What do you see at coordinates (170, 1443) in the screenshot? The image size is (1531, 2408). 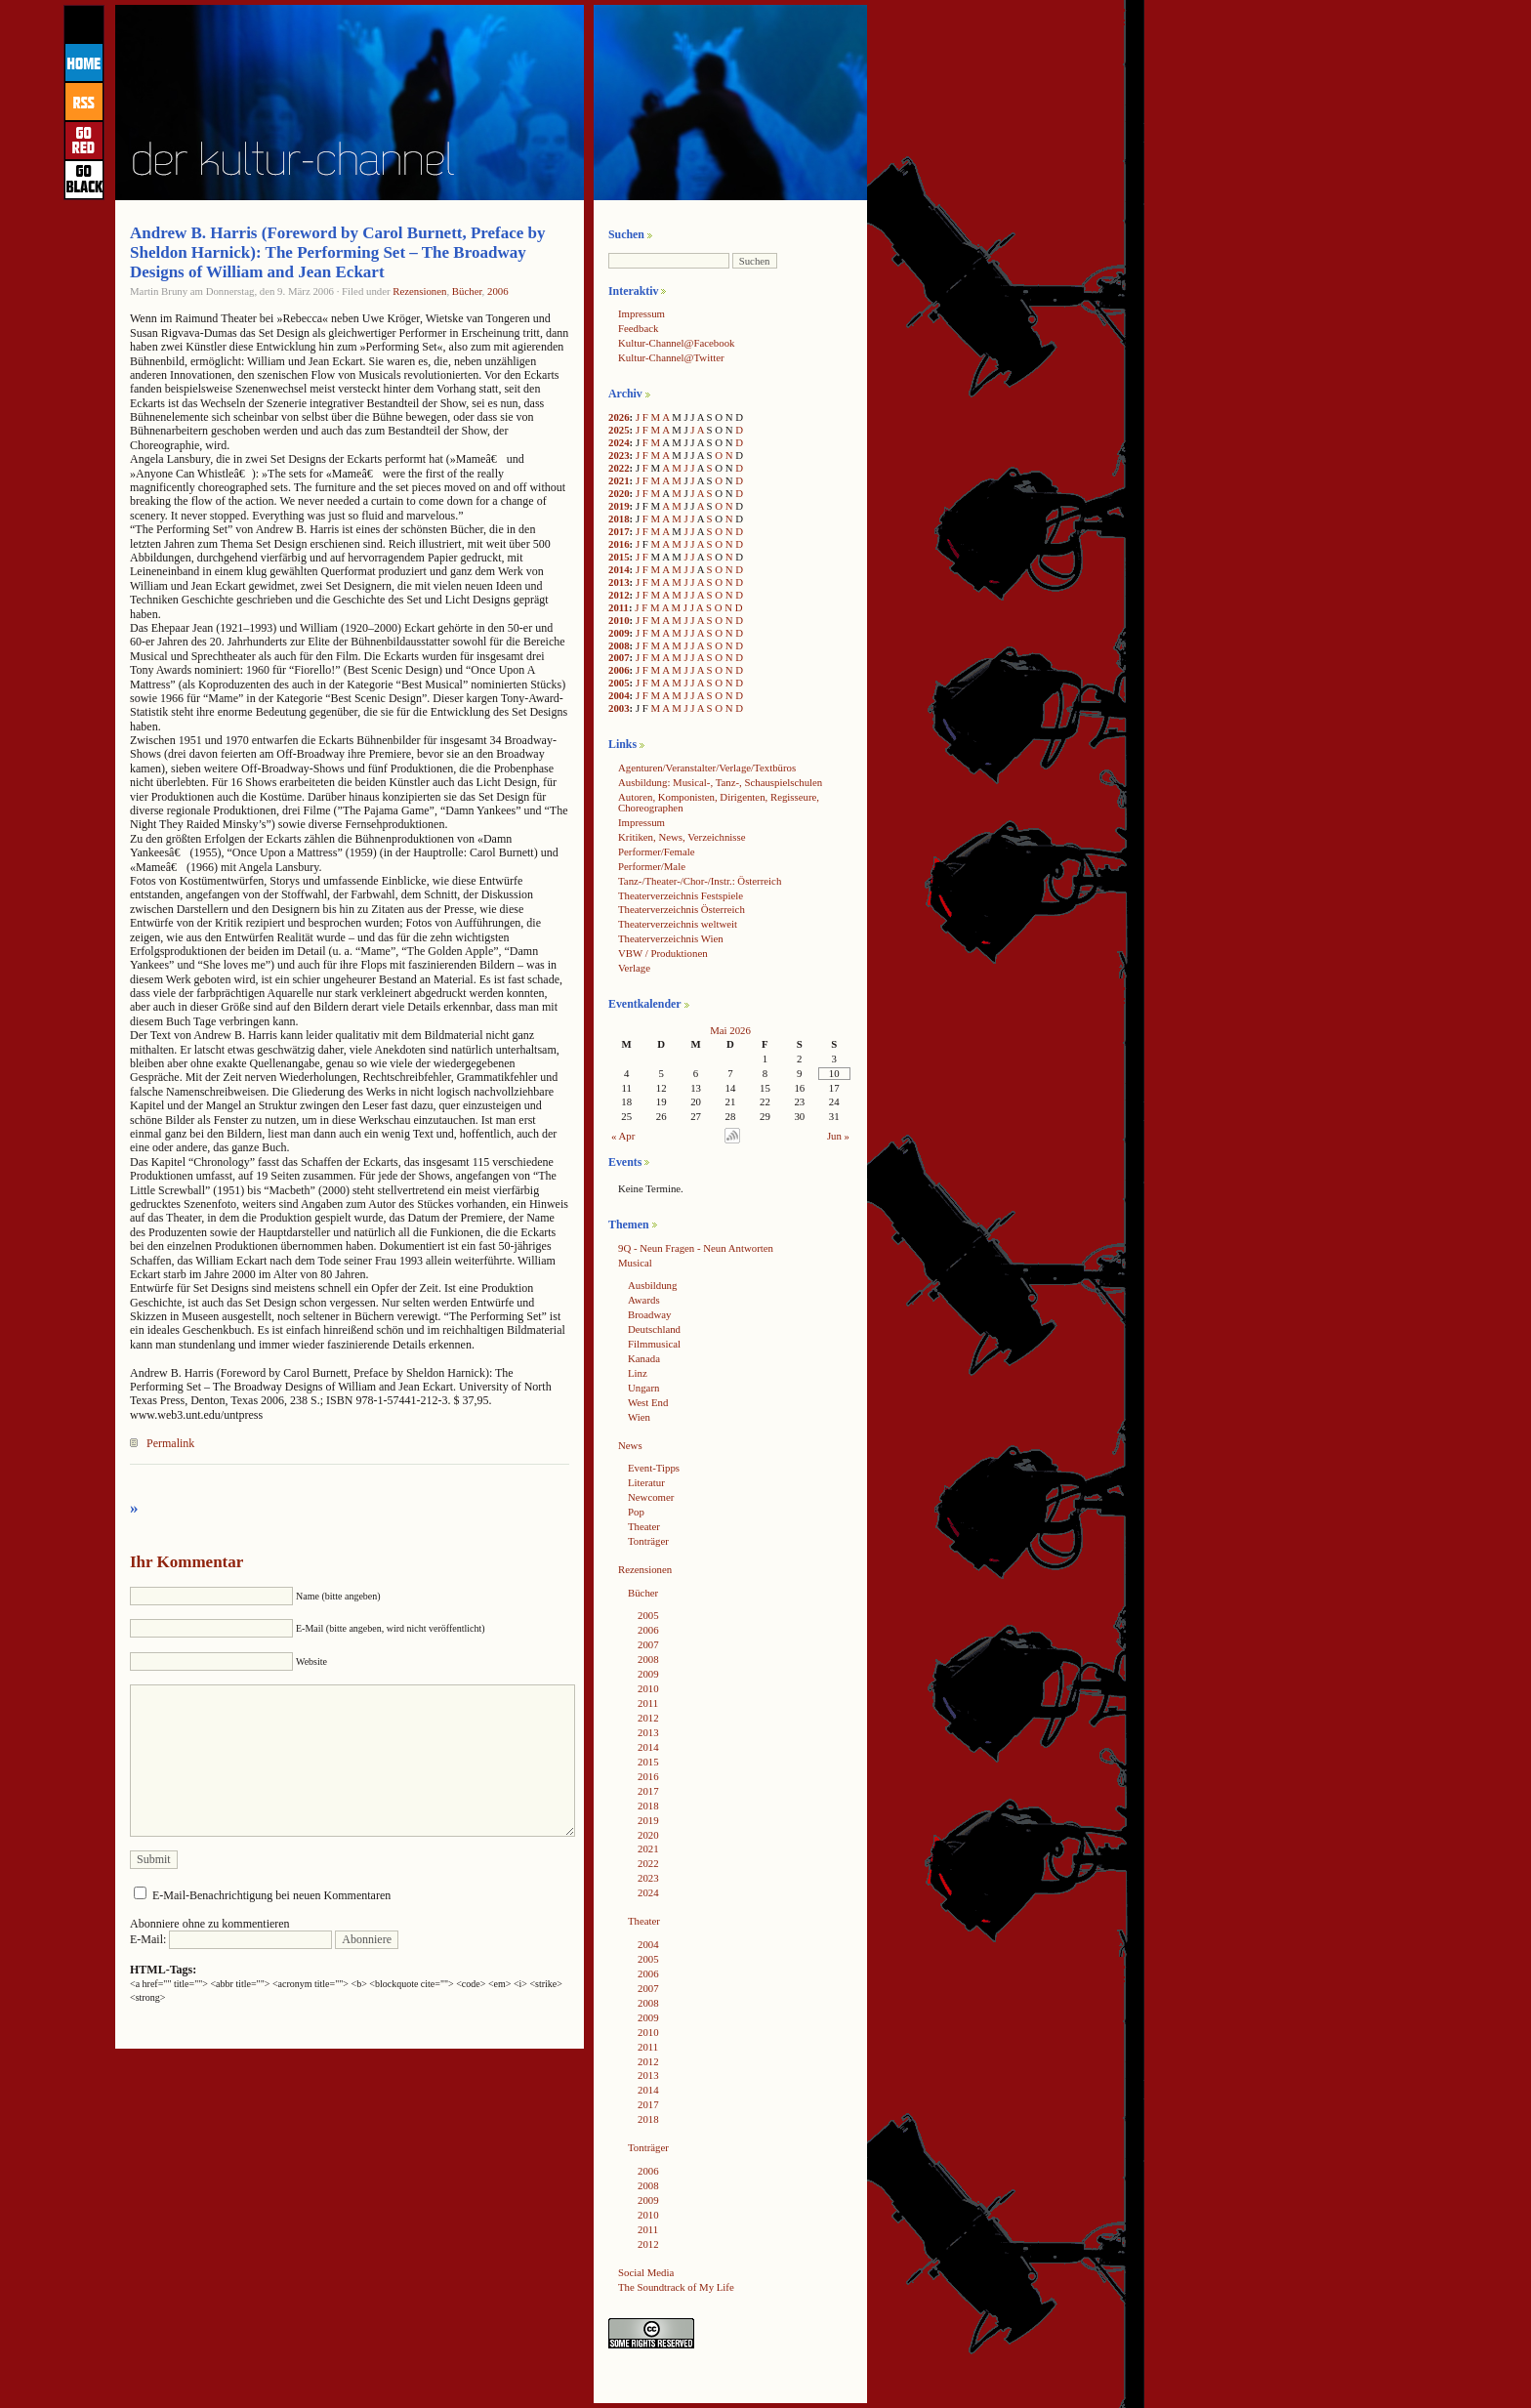 I see `Permalink` at bounding box center [170, 1443].